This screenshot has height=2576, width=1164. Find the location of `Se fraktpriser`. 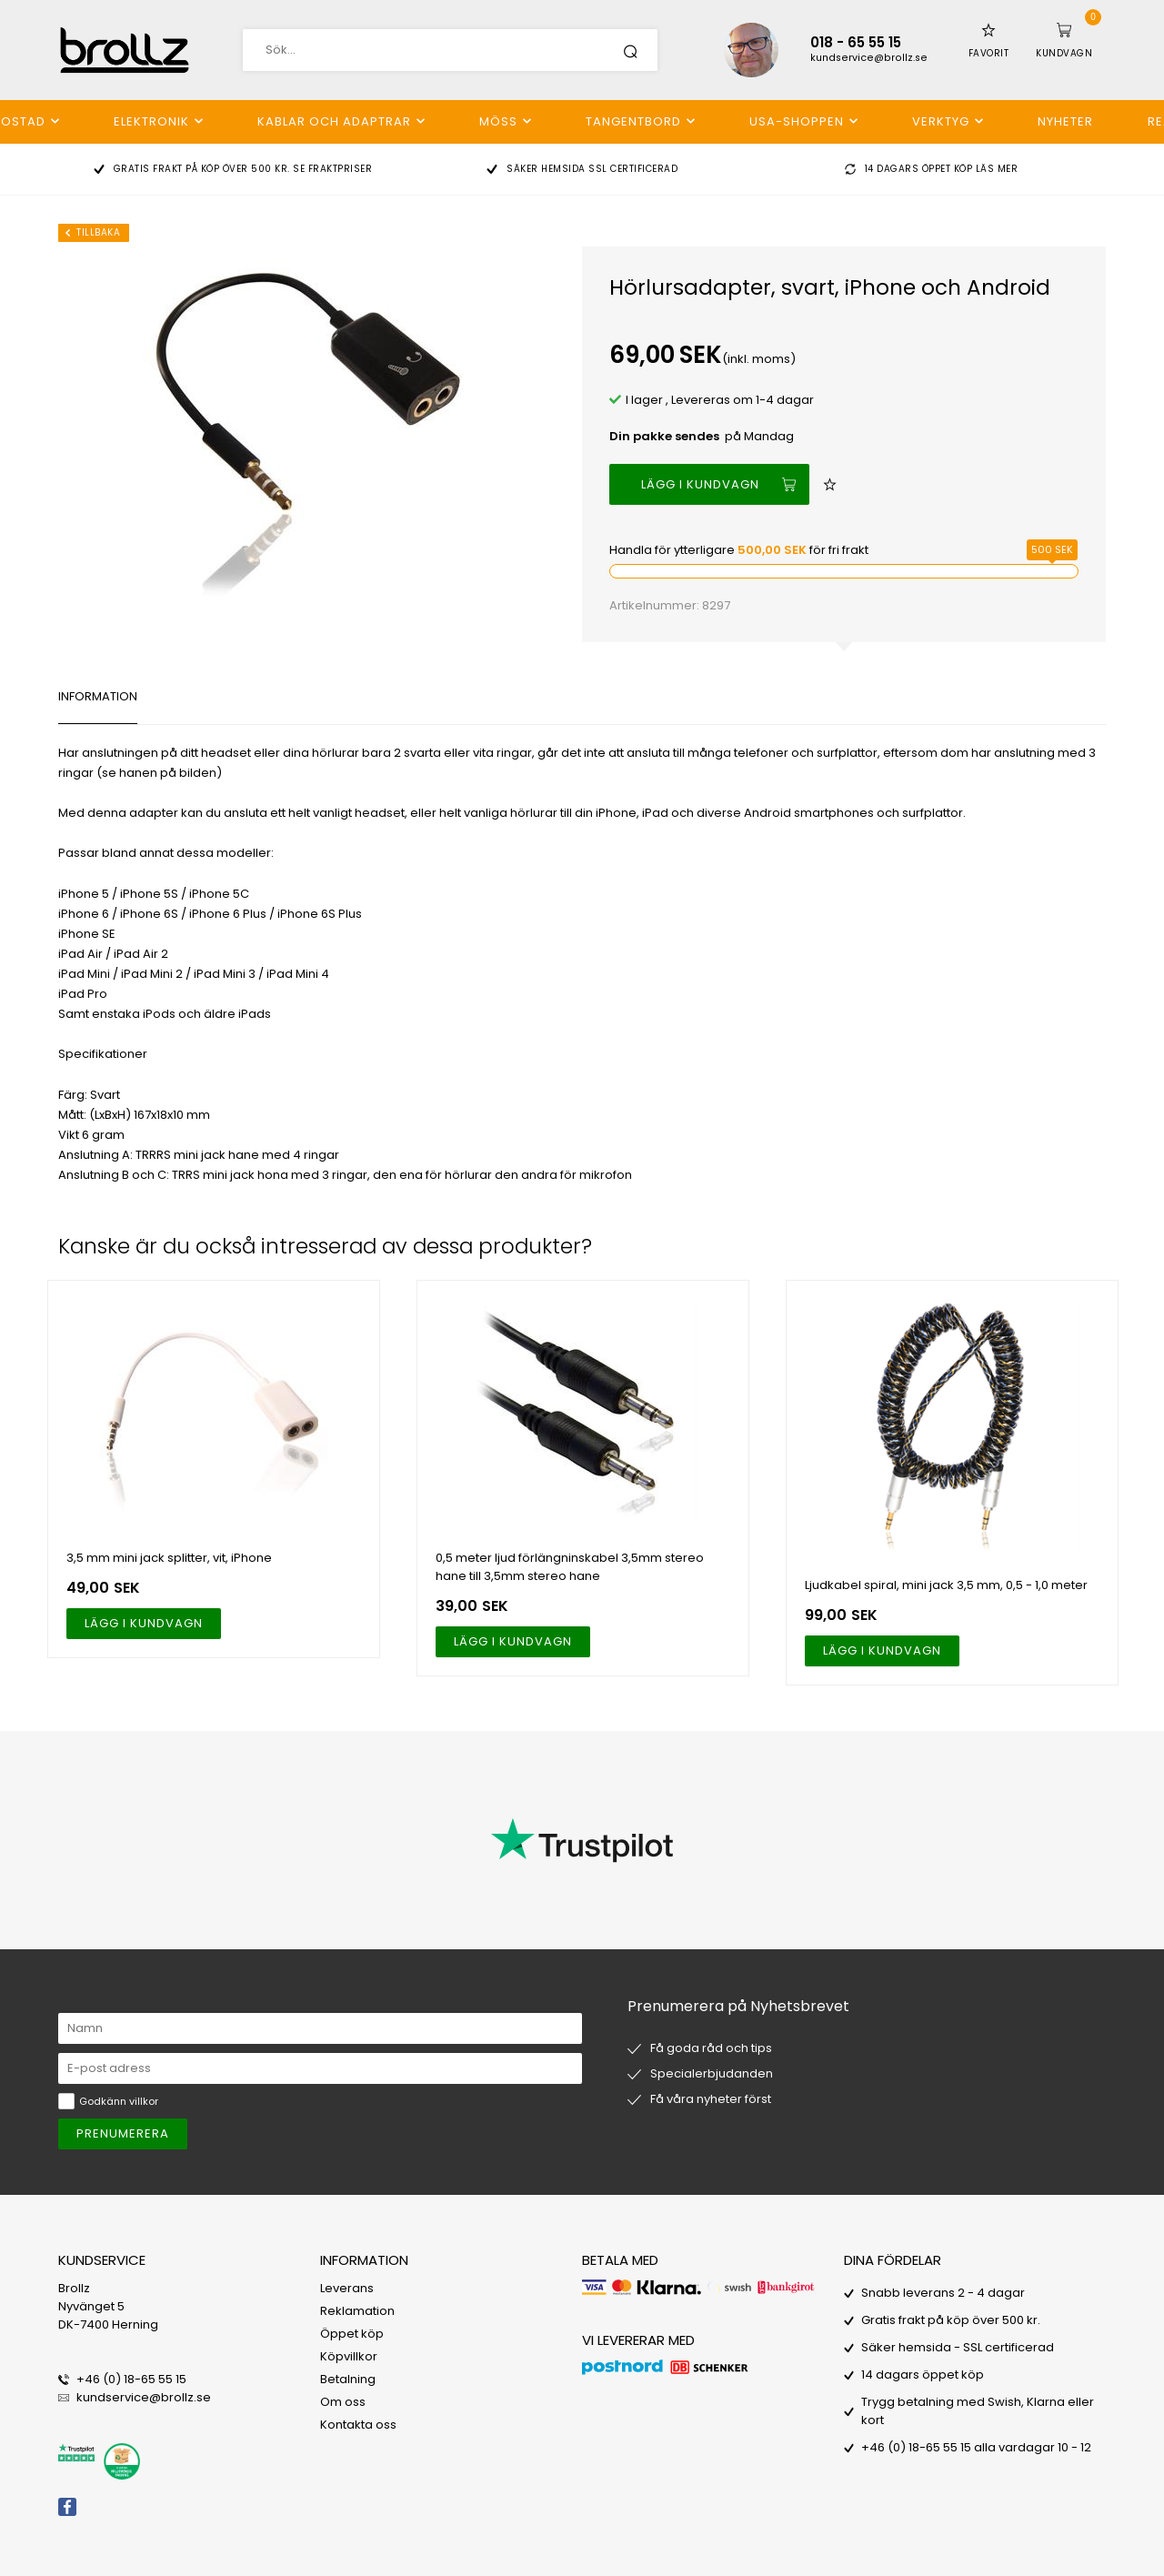

Se fraktpriser is located at coordinates (332, 169).